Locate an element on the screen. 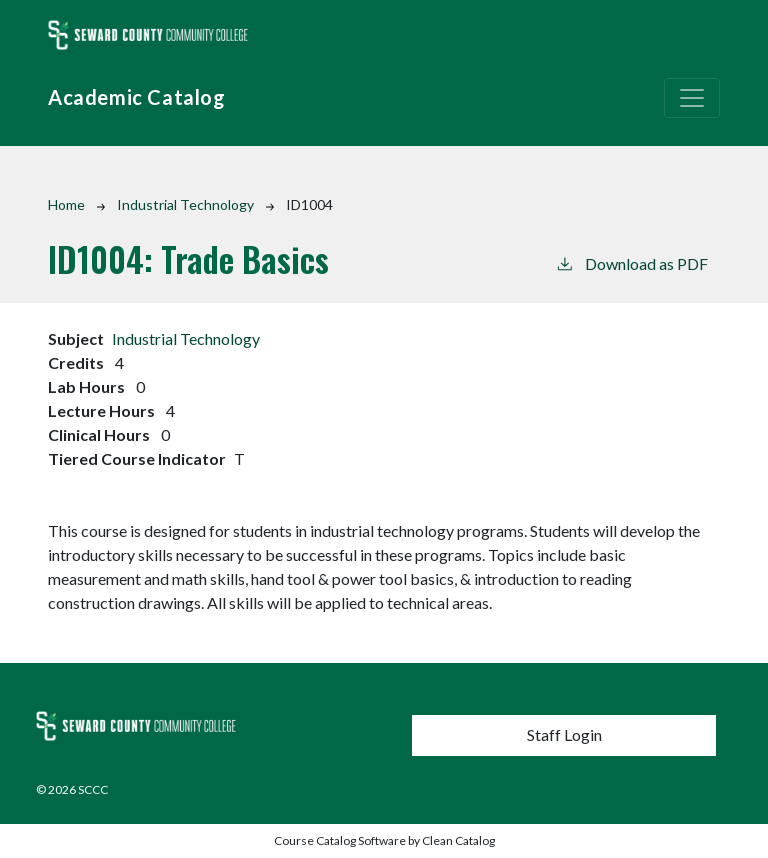 The image size is (768, 858). Course Catalog Software by Clean Catalog is located at coordinates (384, 840).